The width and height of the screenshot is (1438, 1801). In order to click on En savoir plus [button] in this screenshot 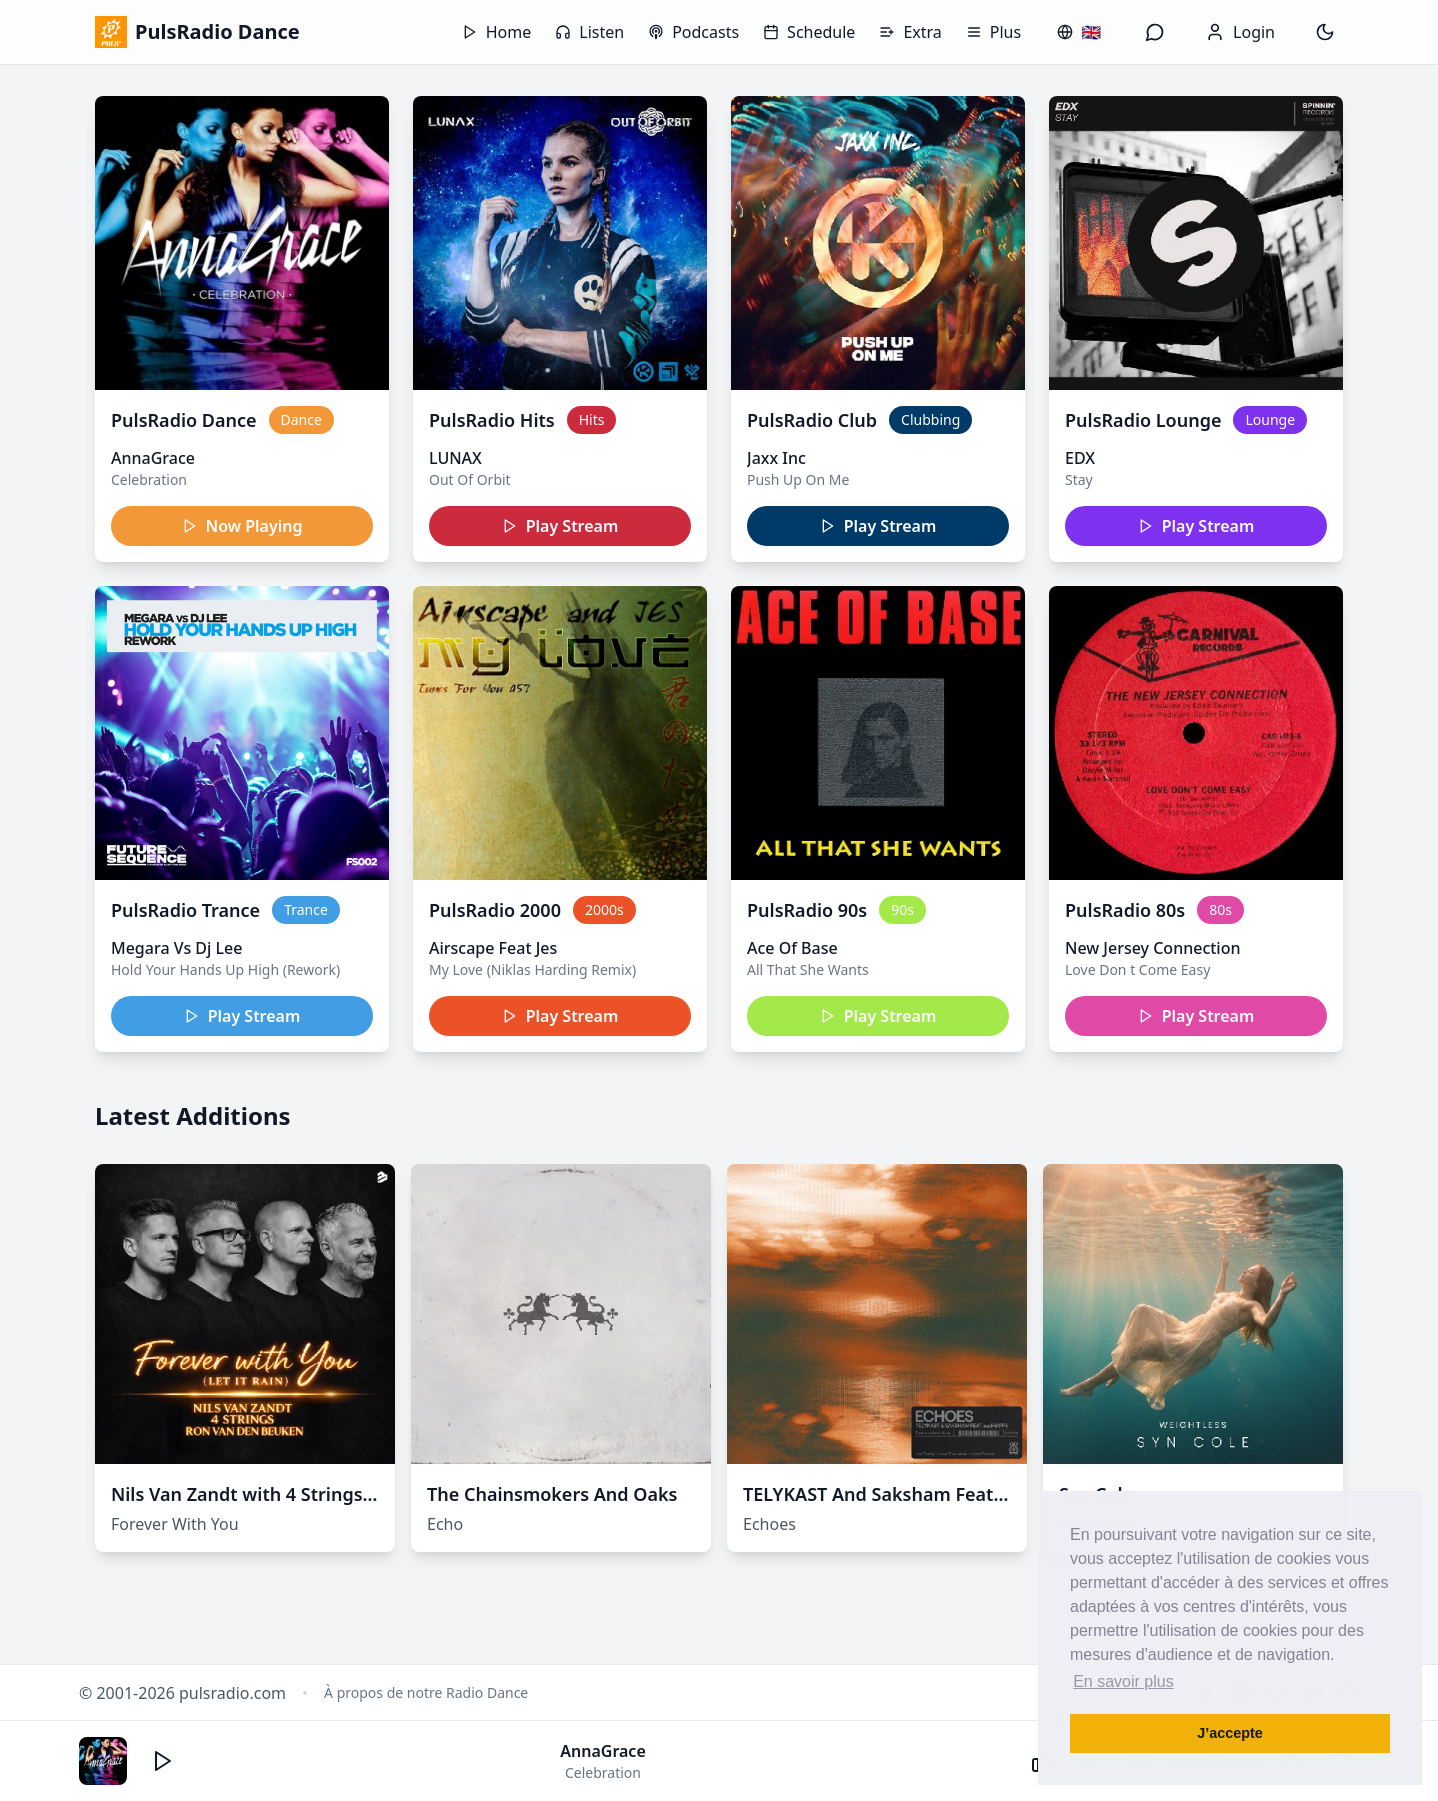, I will do `click(1123, 1681)`.